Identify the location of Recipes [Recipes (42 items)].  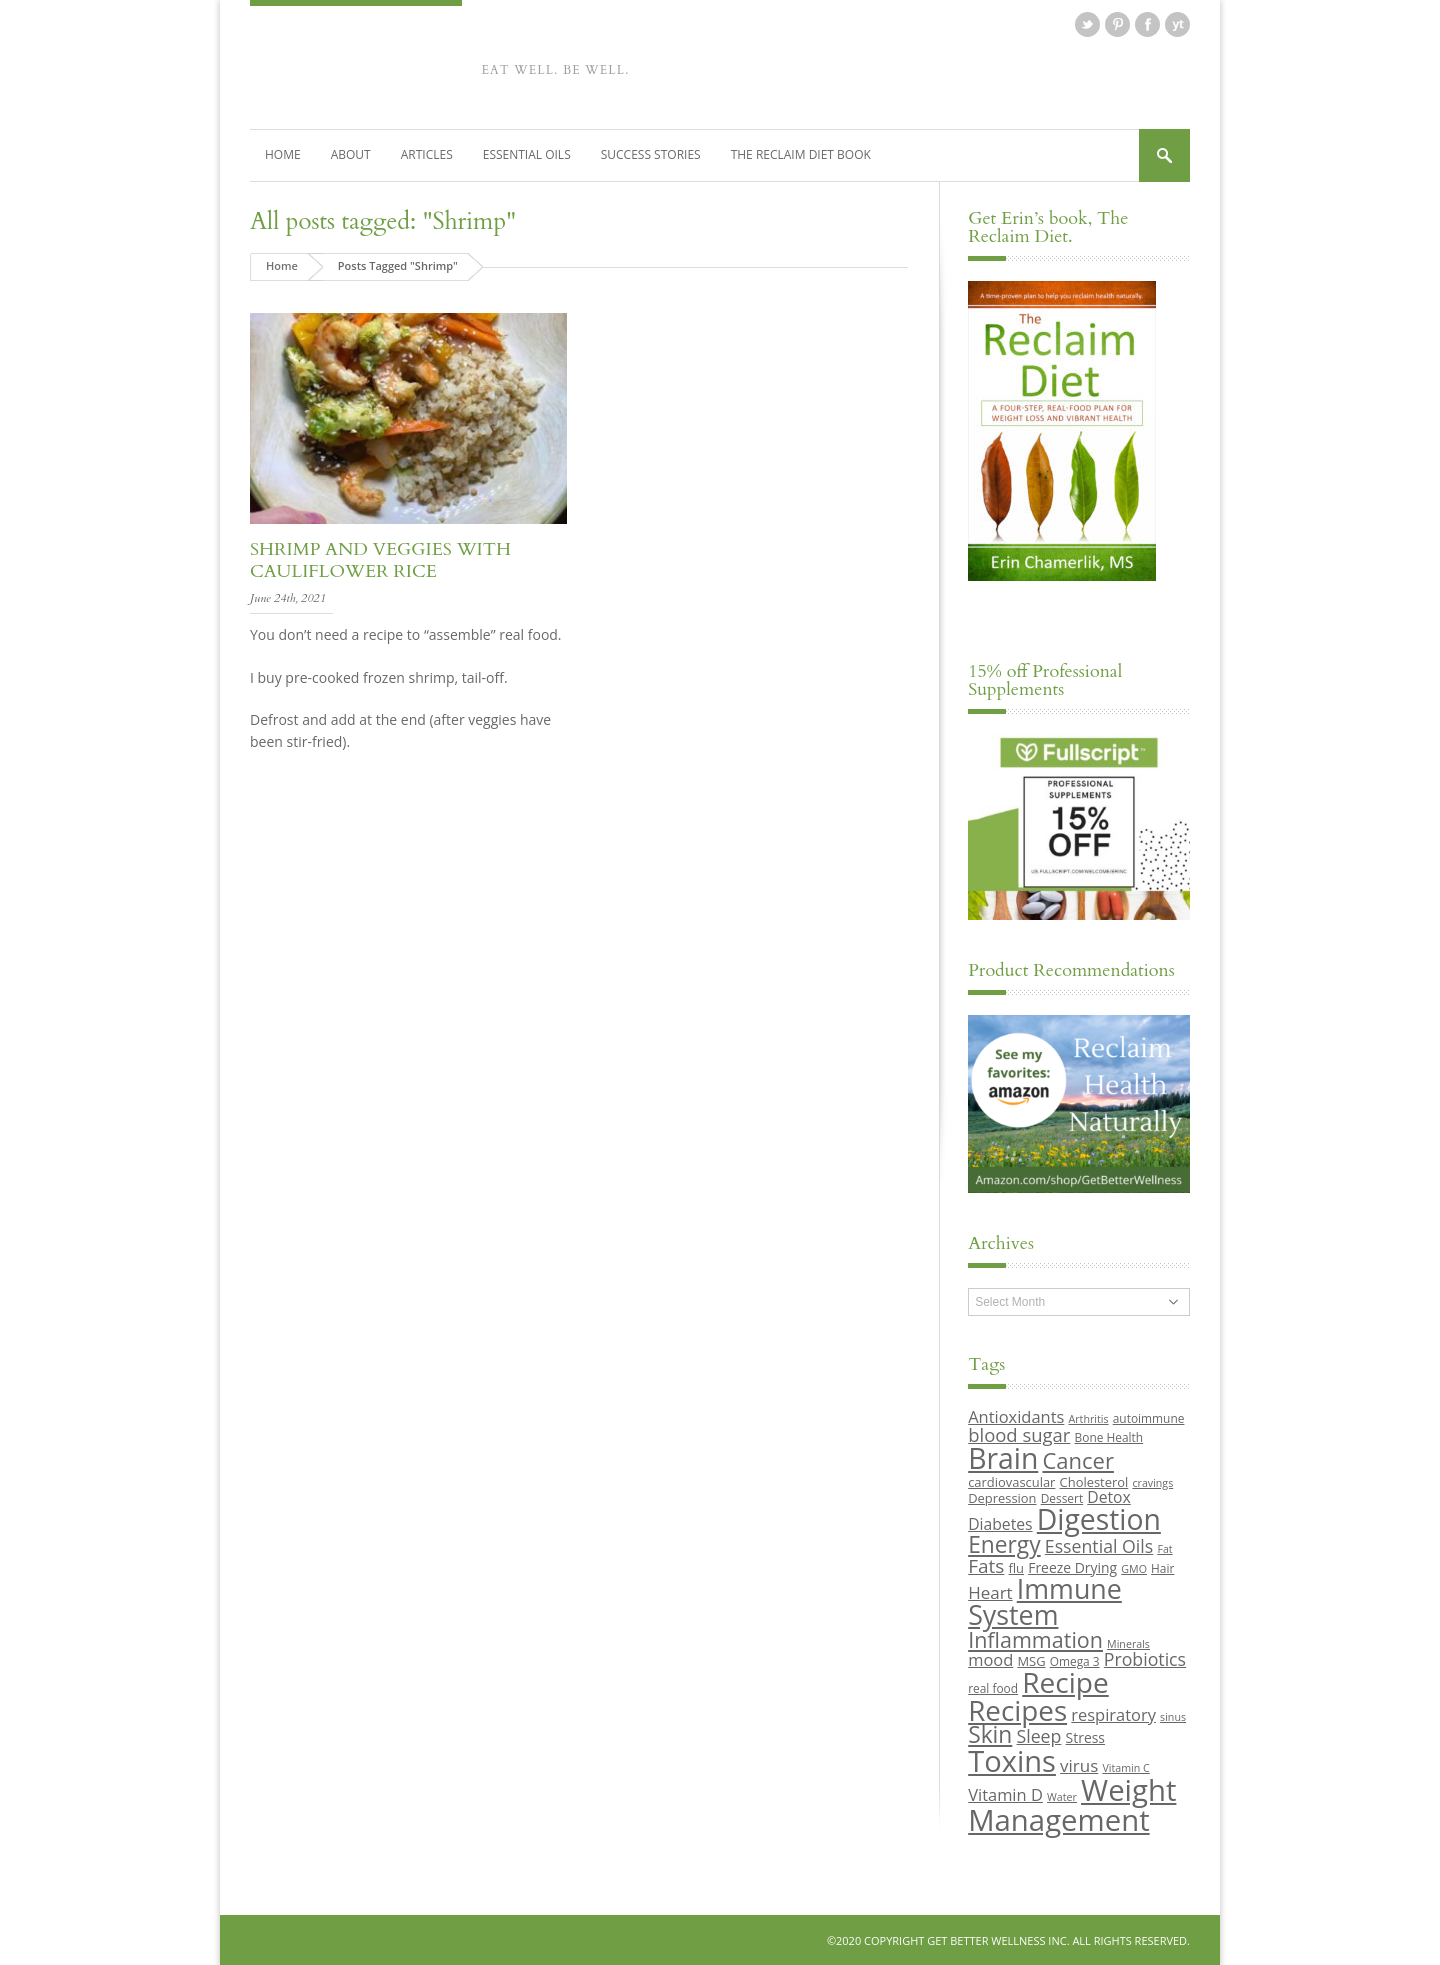
(1017, 1709).